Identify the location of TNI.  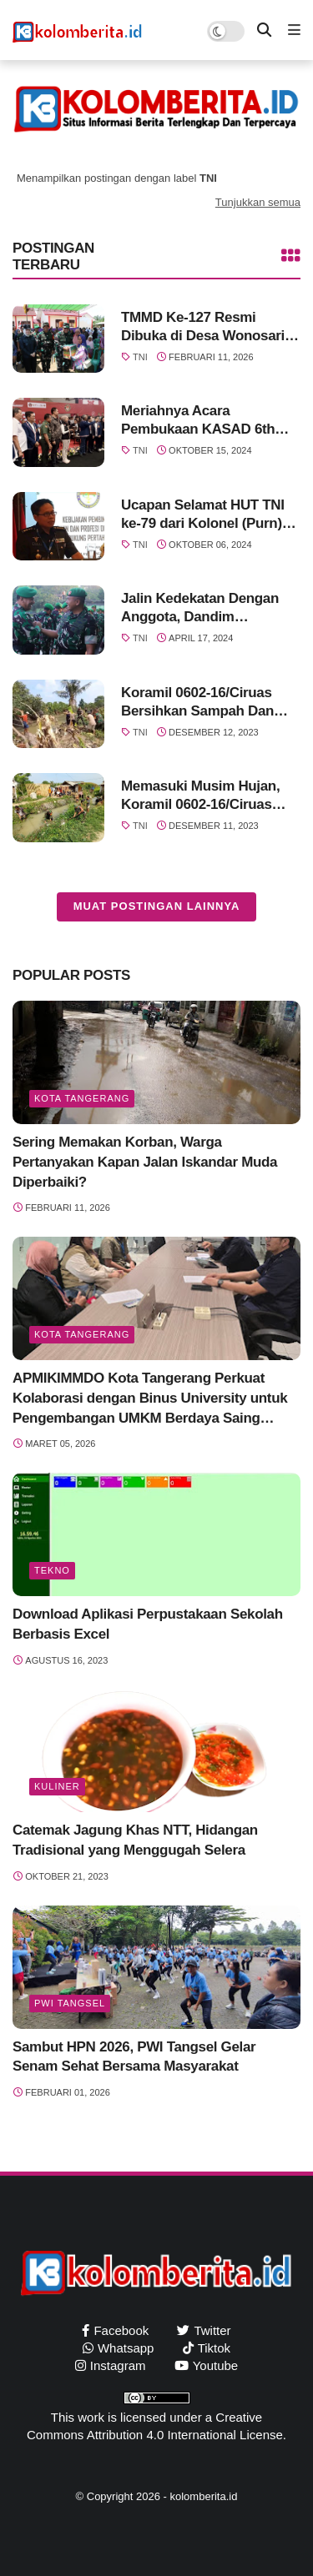
(140, 357).